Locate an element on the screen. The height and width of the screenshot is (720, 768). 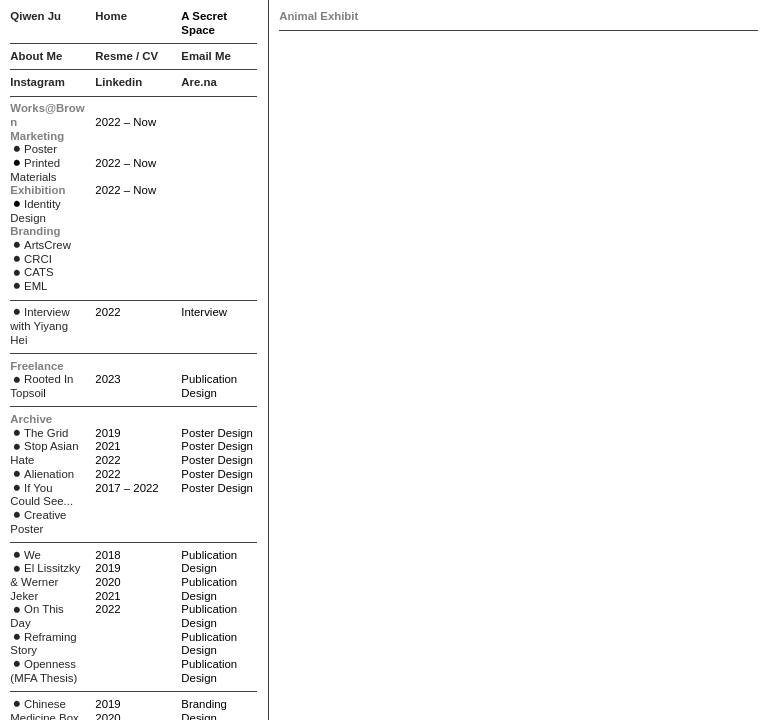
Identity Design is located at coordinates (35, 211).